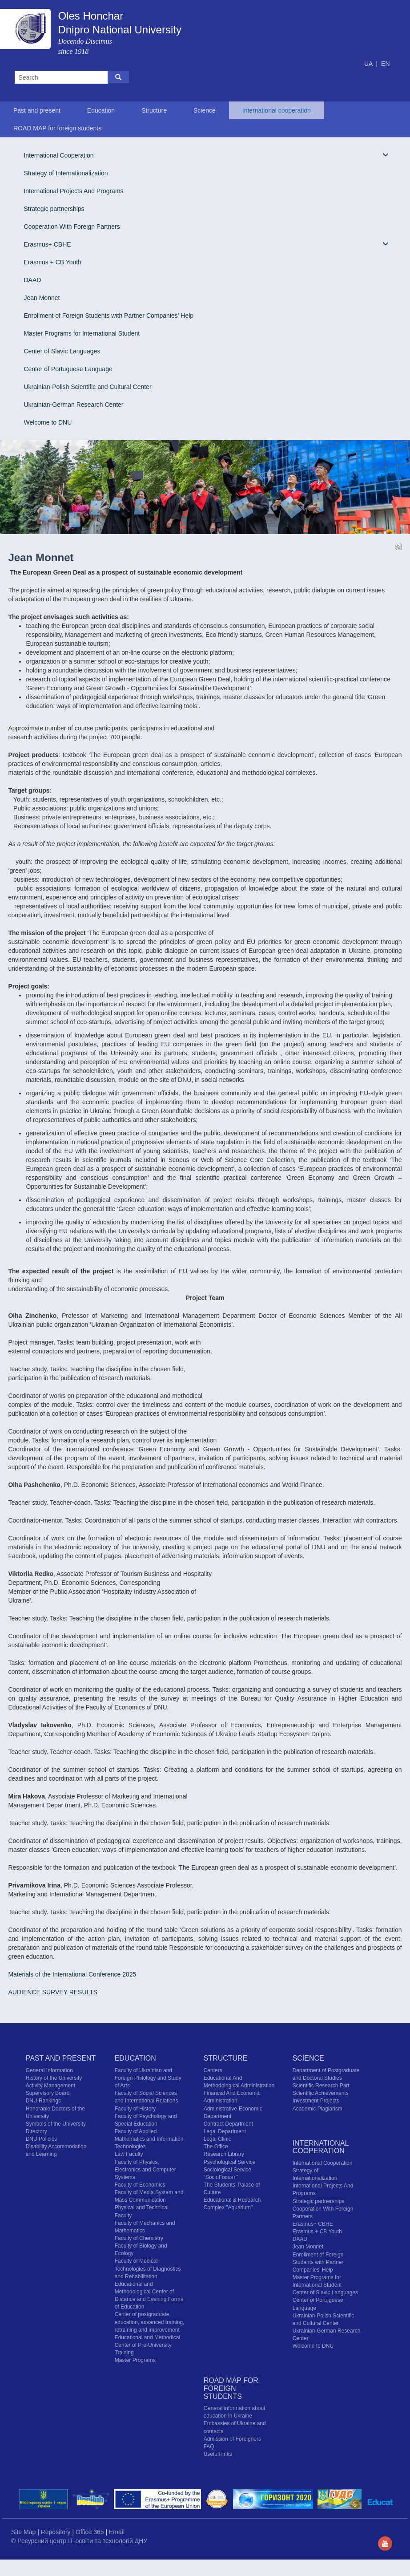 This screenshot has height=2576, width=410. Describe the element at coordinates (213, 2070) in the screenshot. I see `Centers` at that location.